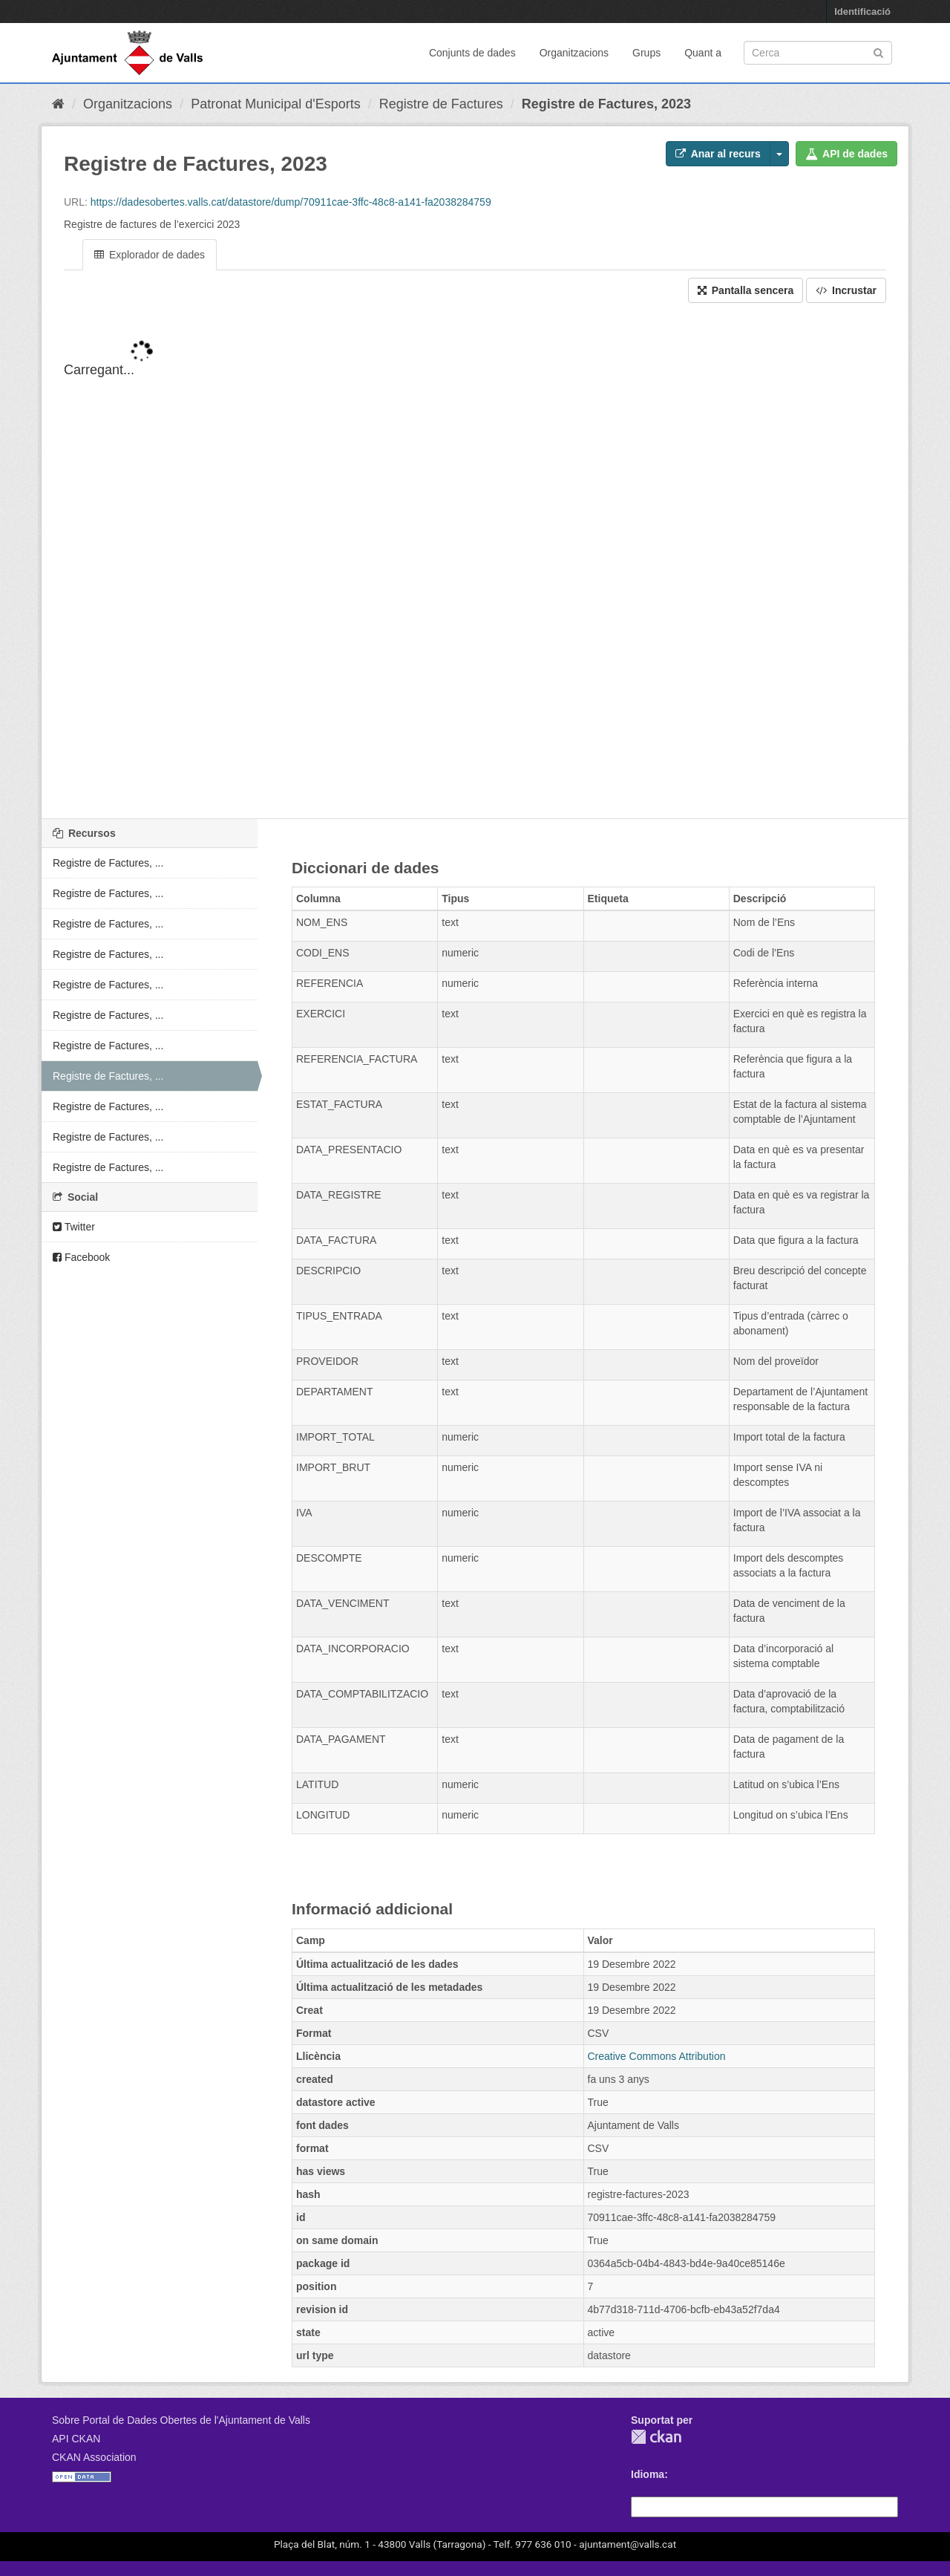 This screenshot has width=950, height=2576. Describe the element at coordinates (475, 573) in the screenshot. I see `<p>El vostre navegador no suporta iframes.</p>` at that location.